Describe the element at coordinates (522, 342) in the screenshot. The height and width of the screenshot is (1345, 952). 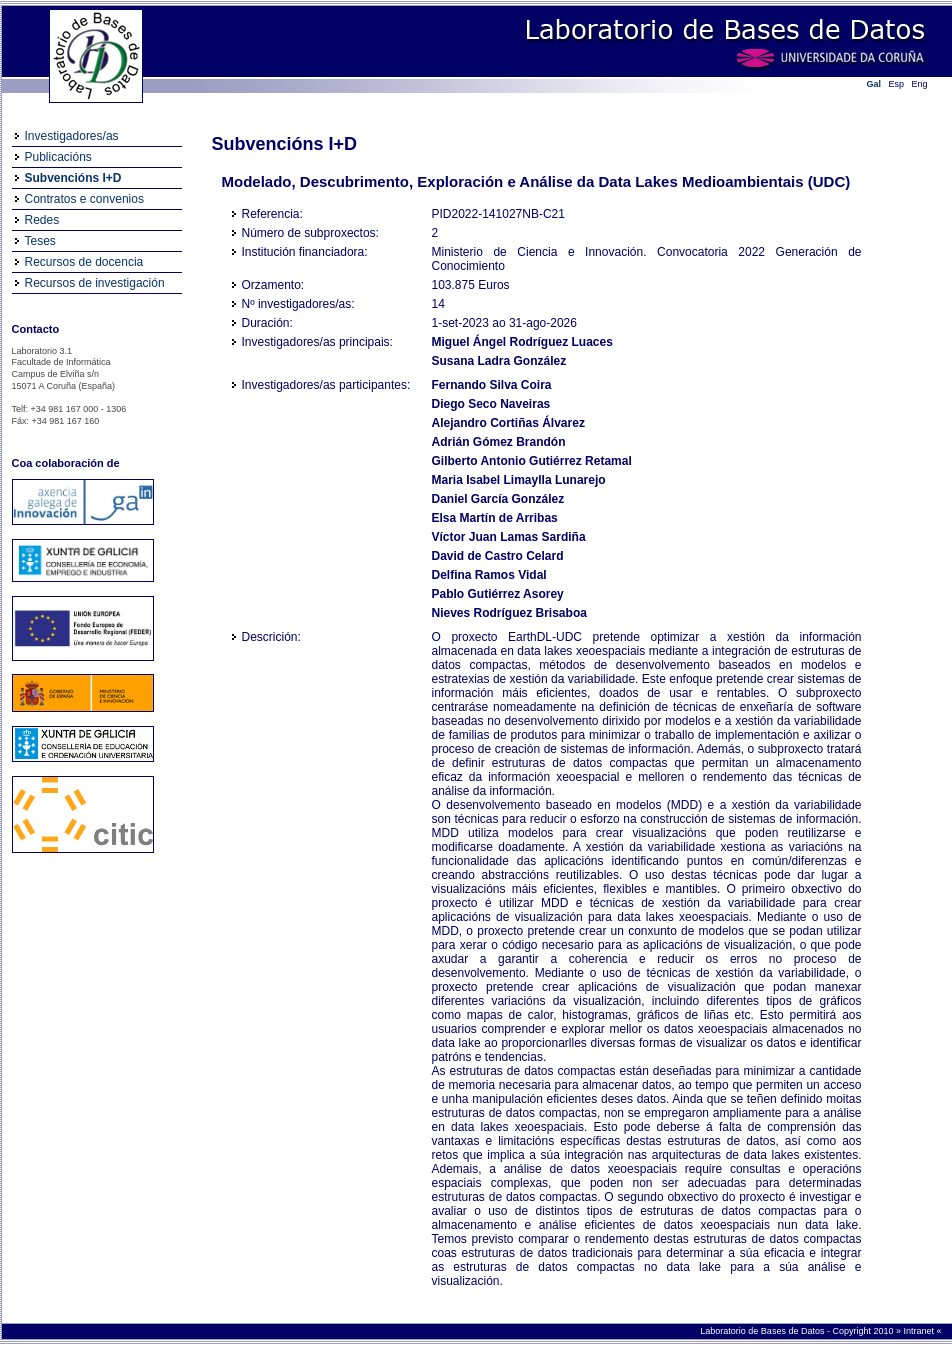
I see `Miguel Ángel Rodríguez Luaces` at that location.